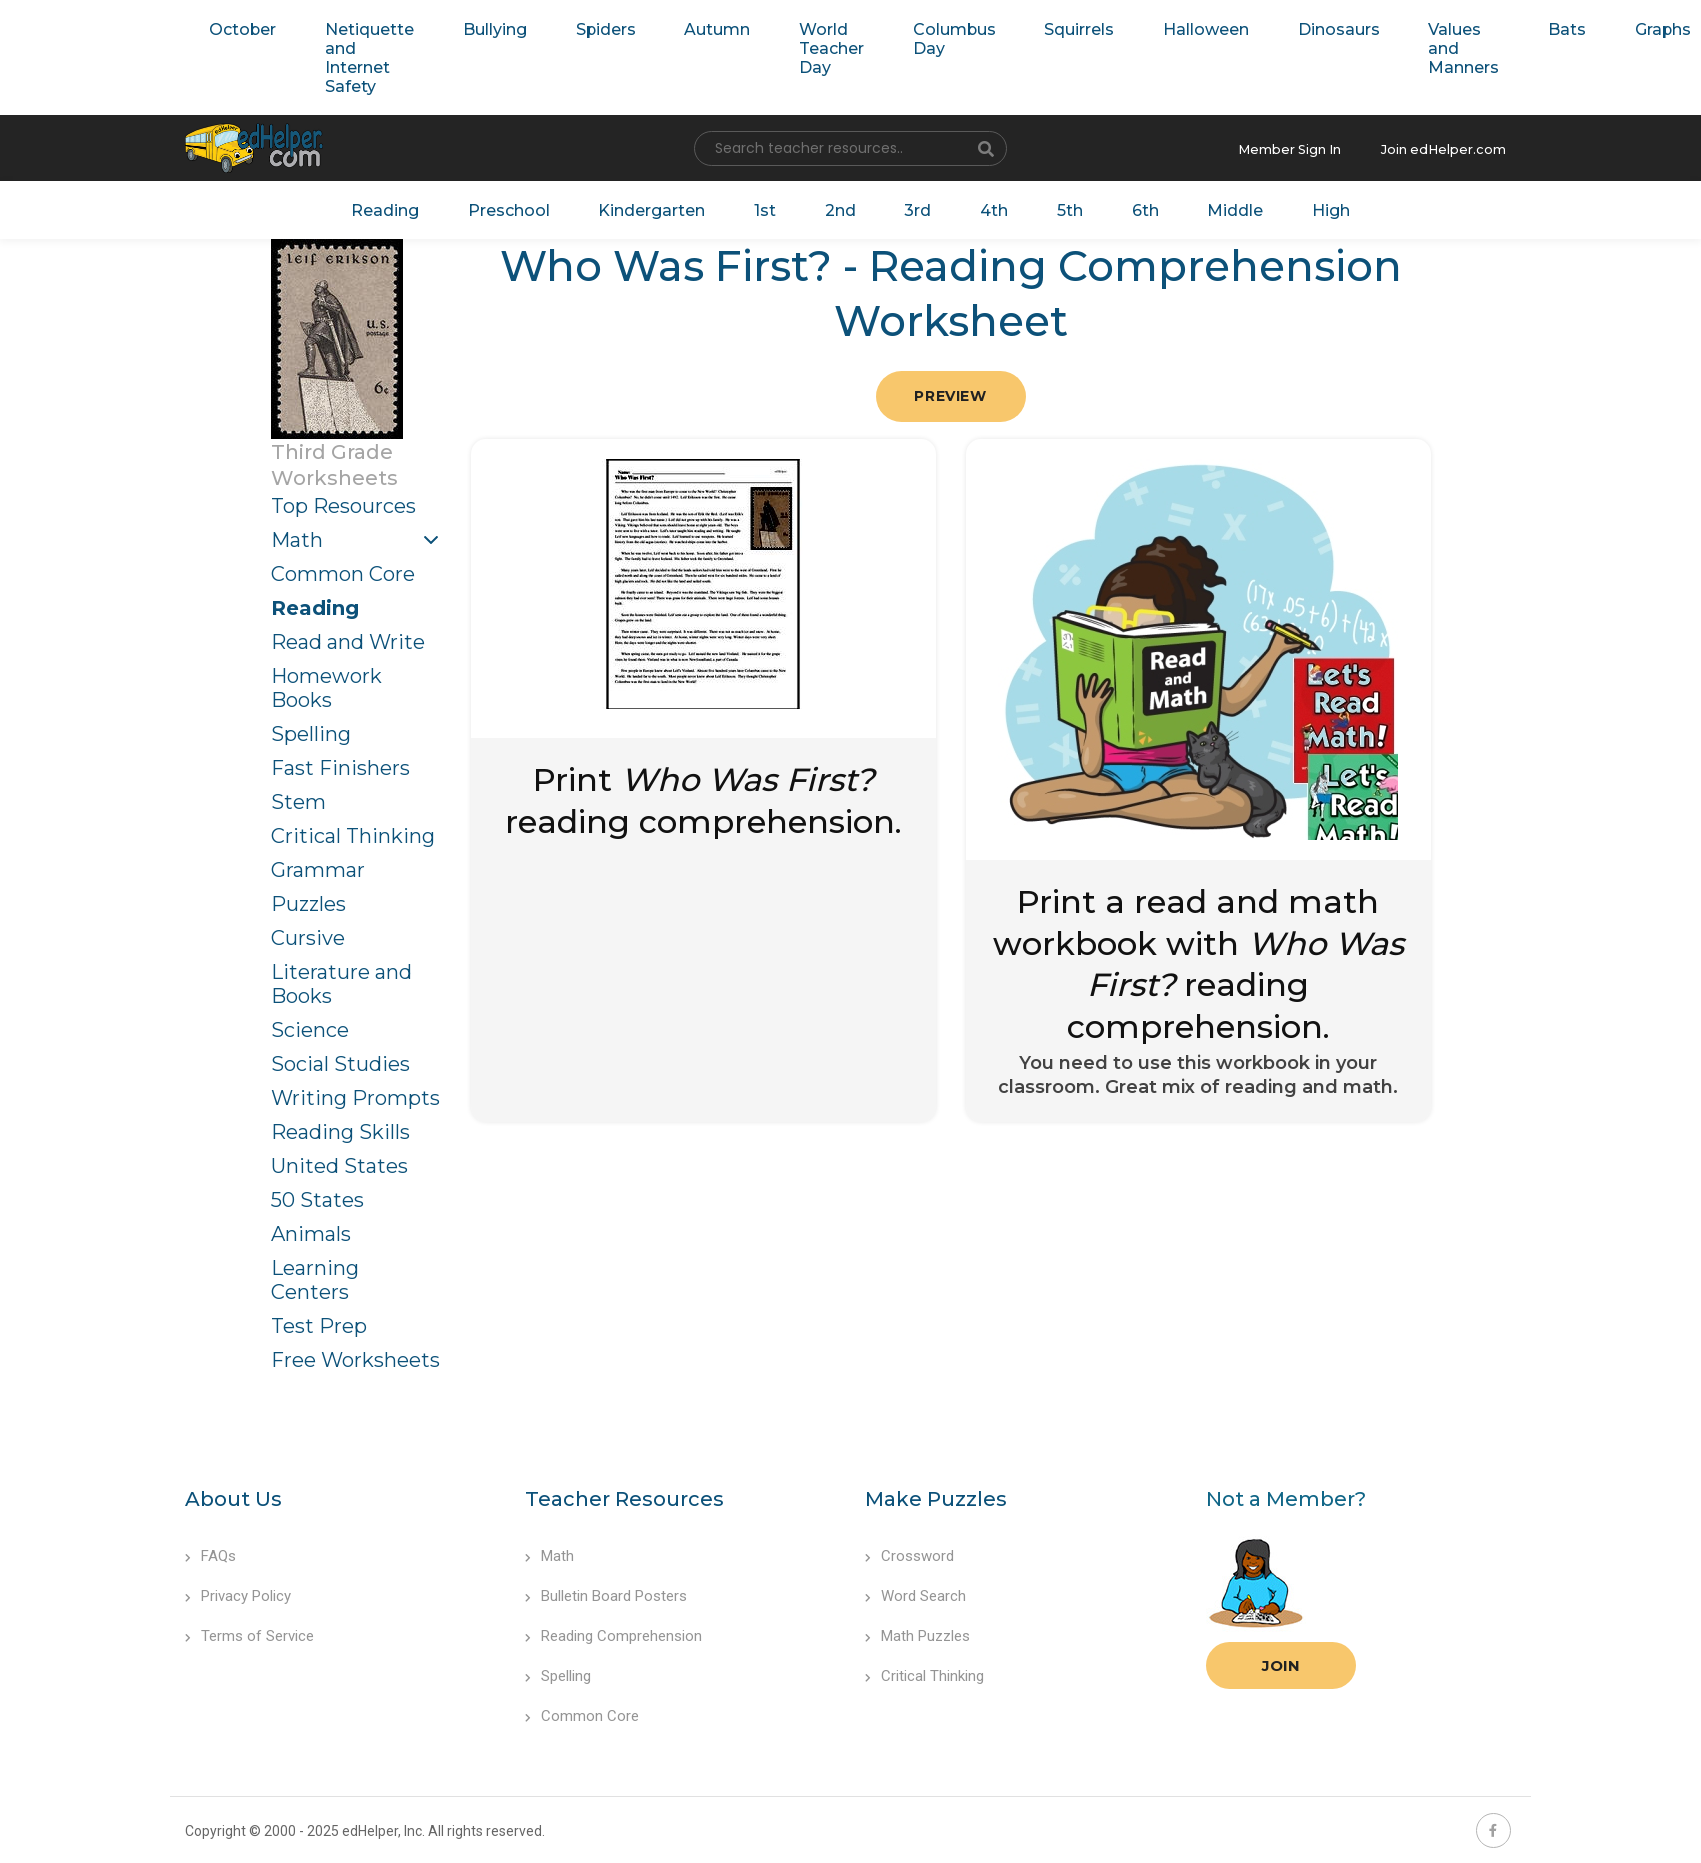 This screenshot has height=1863, width=1701. Describe the element at coordinates (1306, 146) in the screenshot. I see `Member Sign In` at that location.